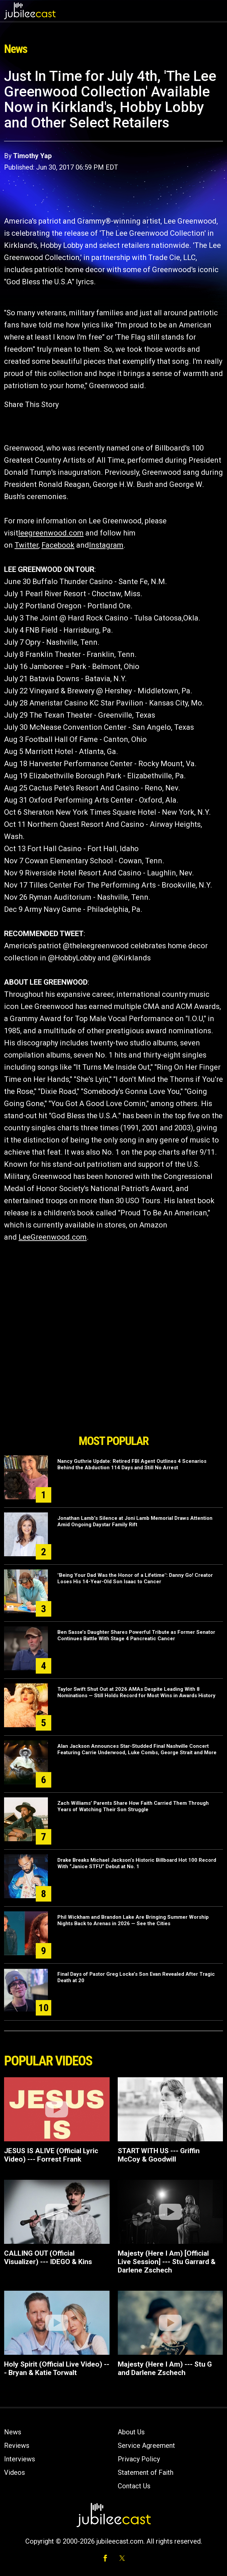 The width and height of the screenshot is (227, 2576). I want to click on LeeGreenwood.com, so click(53, 1237).